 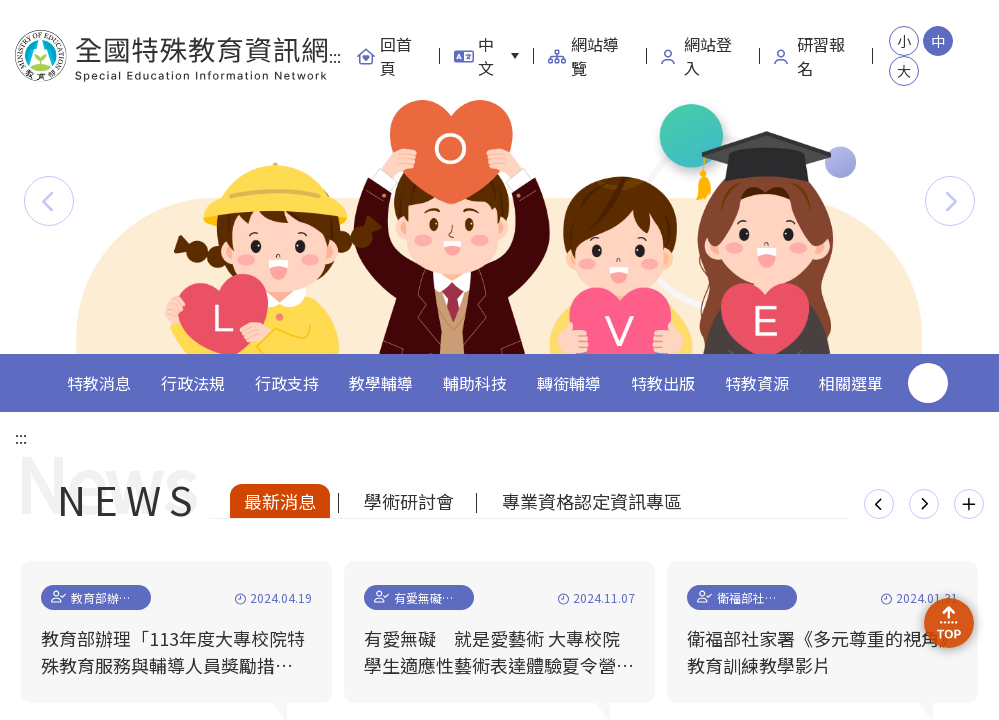 I want to click on 小 [button], so click(x=904, y=41).